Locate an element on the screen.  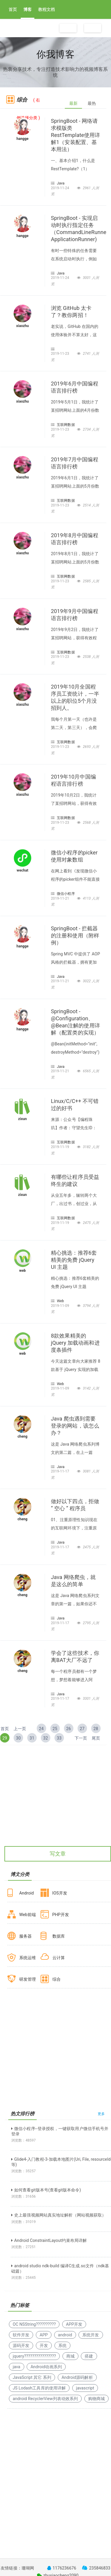
28 is located at coordinates (96, 1728).